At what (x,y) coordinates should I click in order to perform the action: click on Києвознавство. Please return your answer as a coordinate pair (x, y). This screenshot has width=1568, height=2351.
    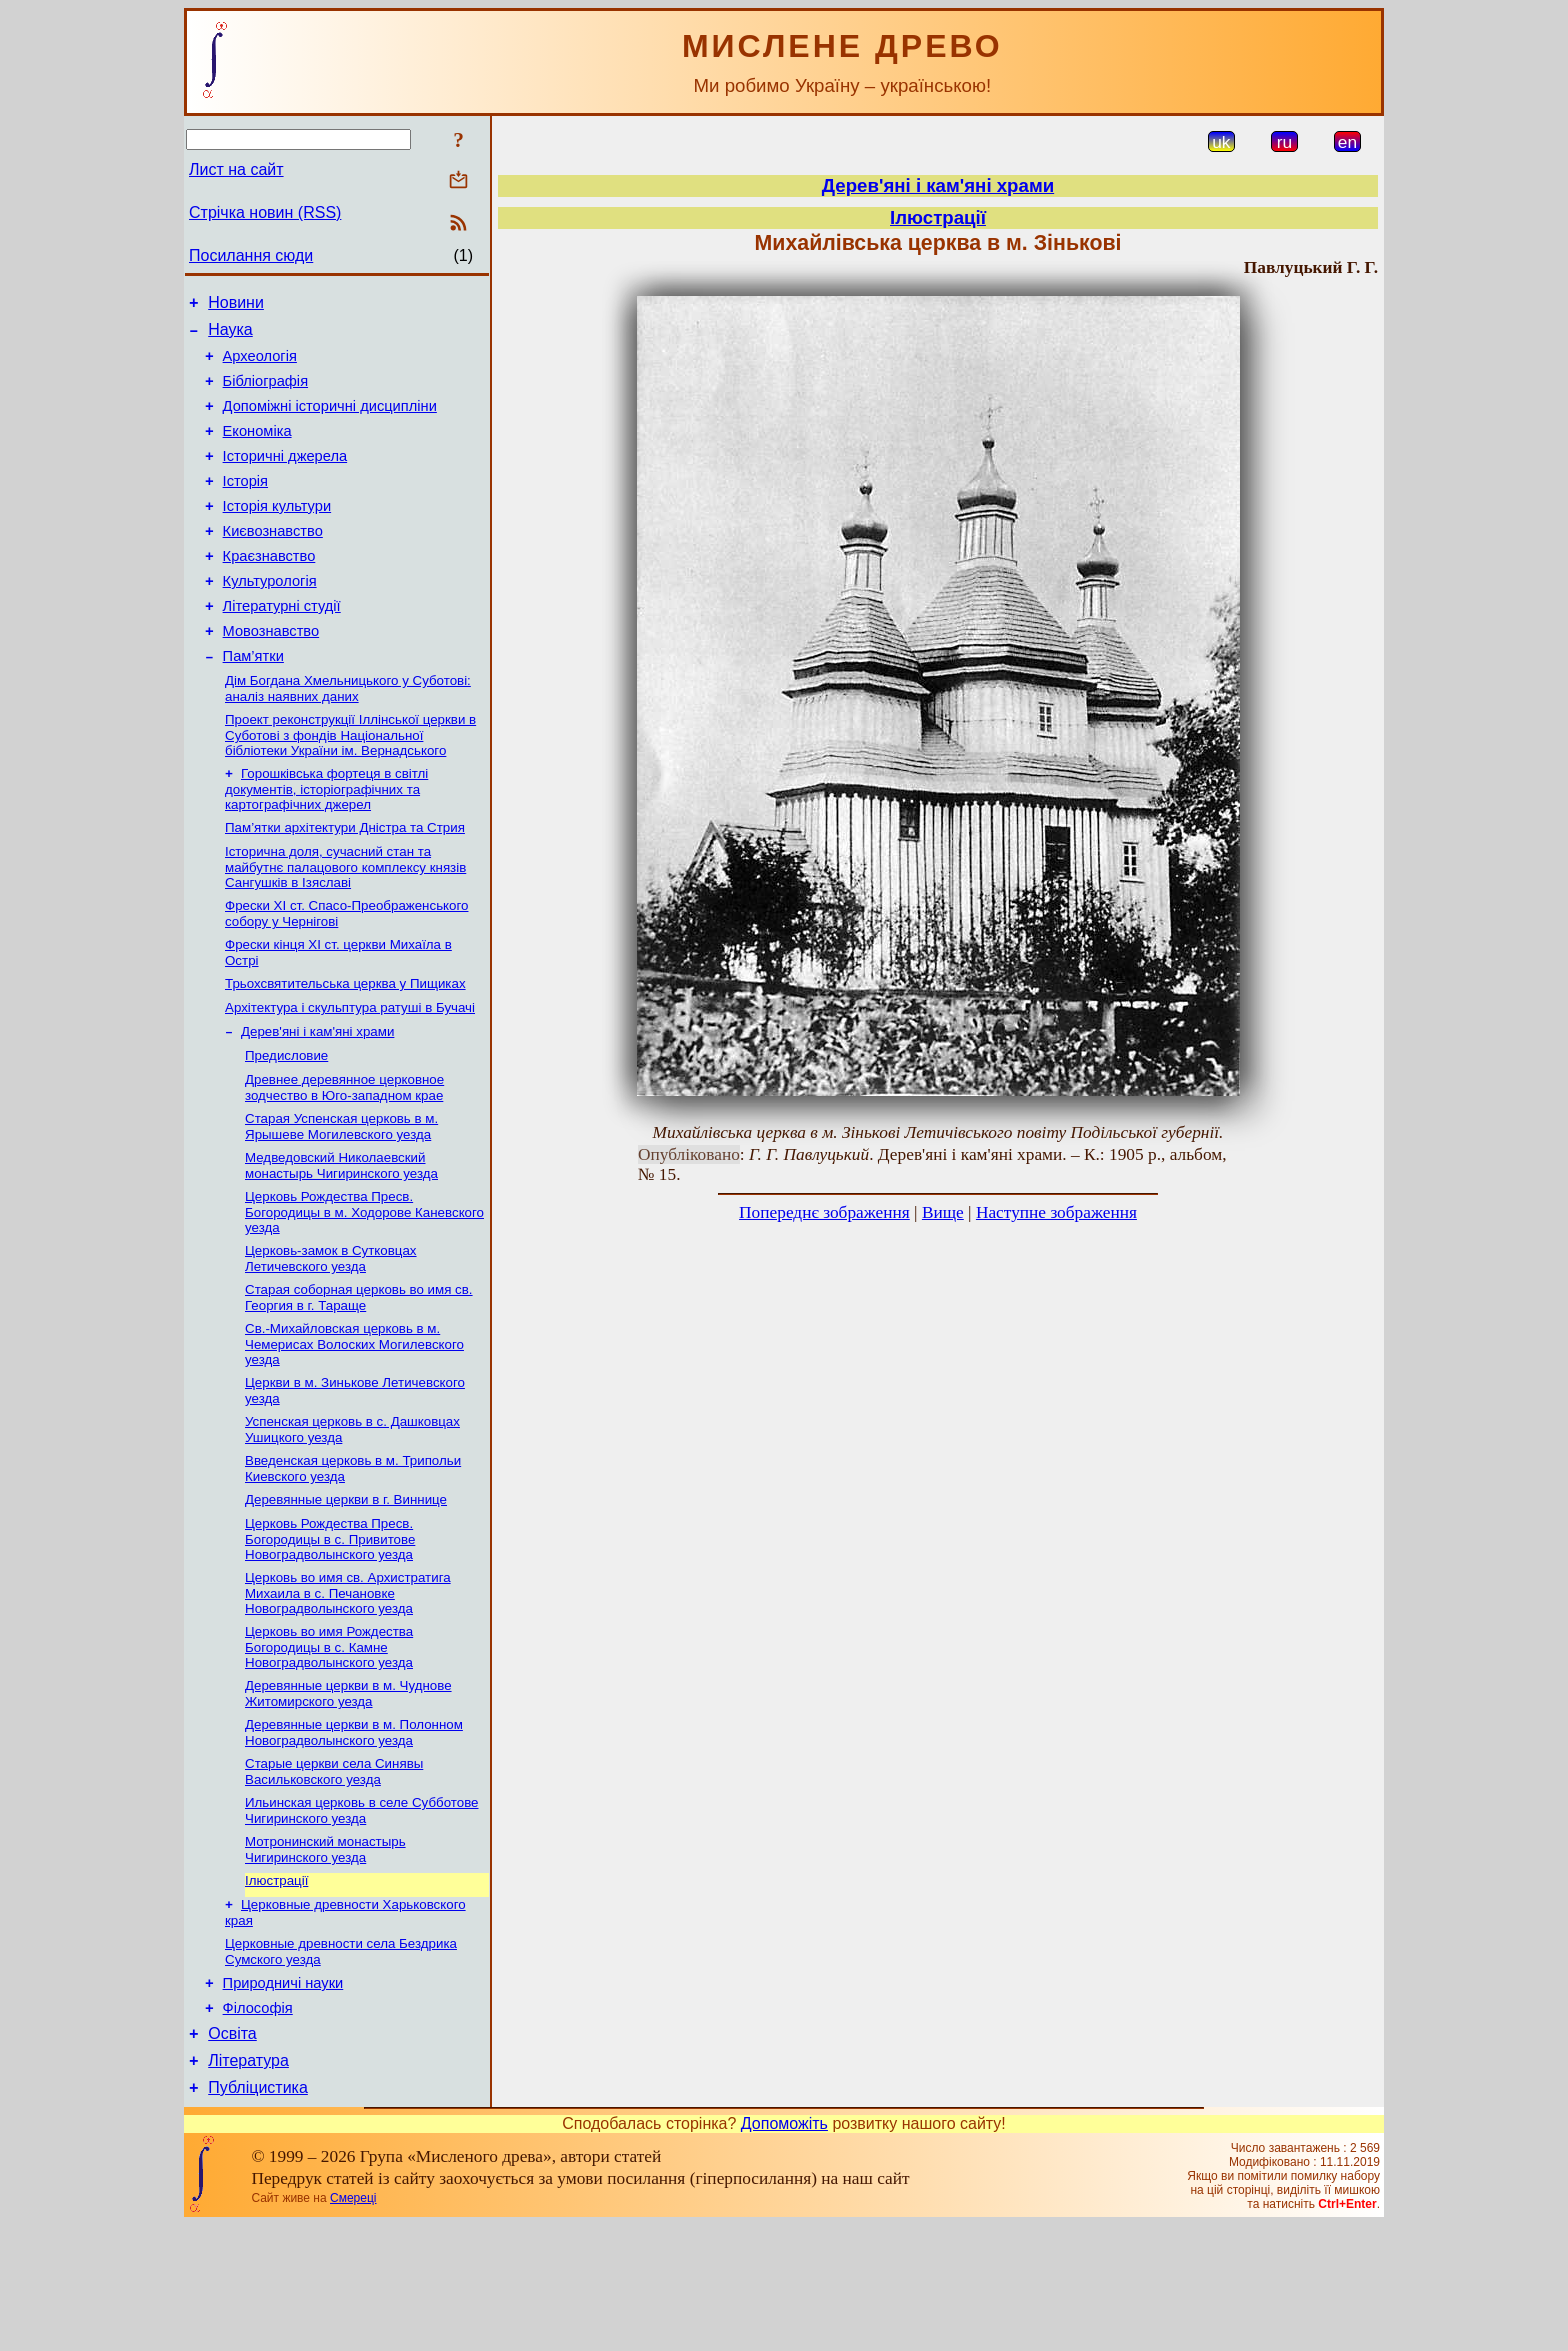
    Looking at the image, I should click on (273, 561).